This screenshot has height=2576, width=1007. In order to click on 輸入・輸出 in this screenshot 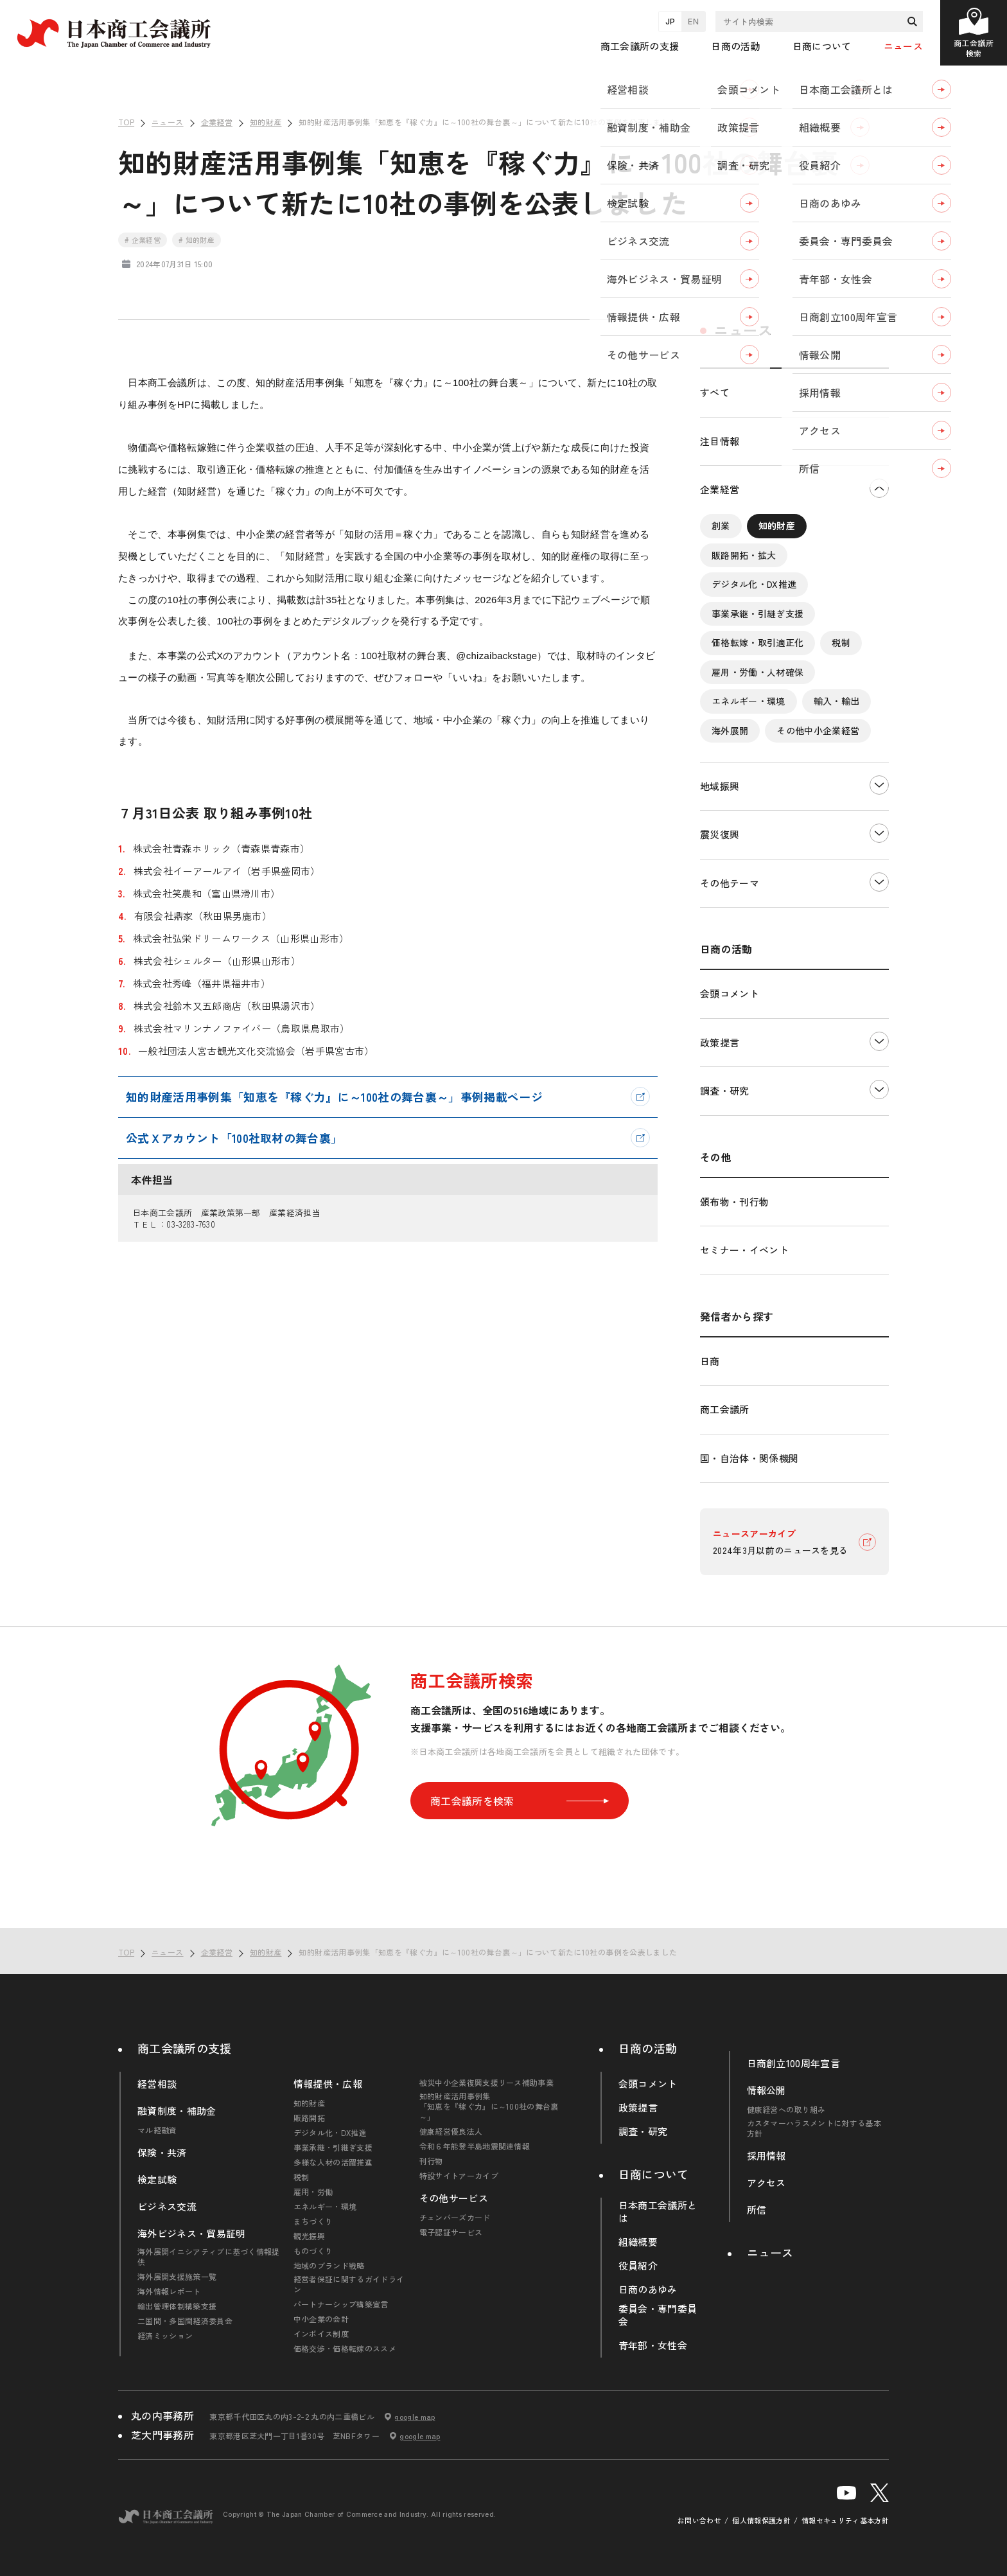, I will do `click(837, 700)`.